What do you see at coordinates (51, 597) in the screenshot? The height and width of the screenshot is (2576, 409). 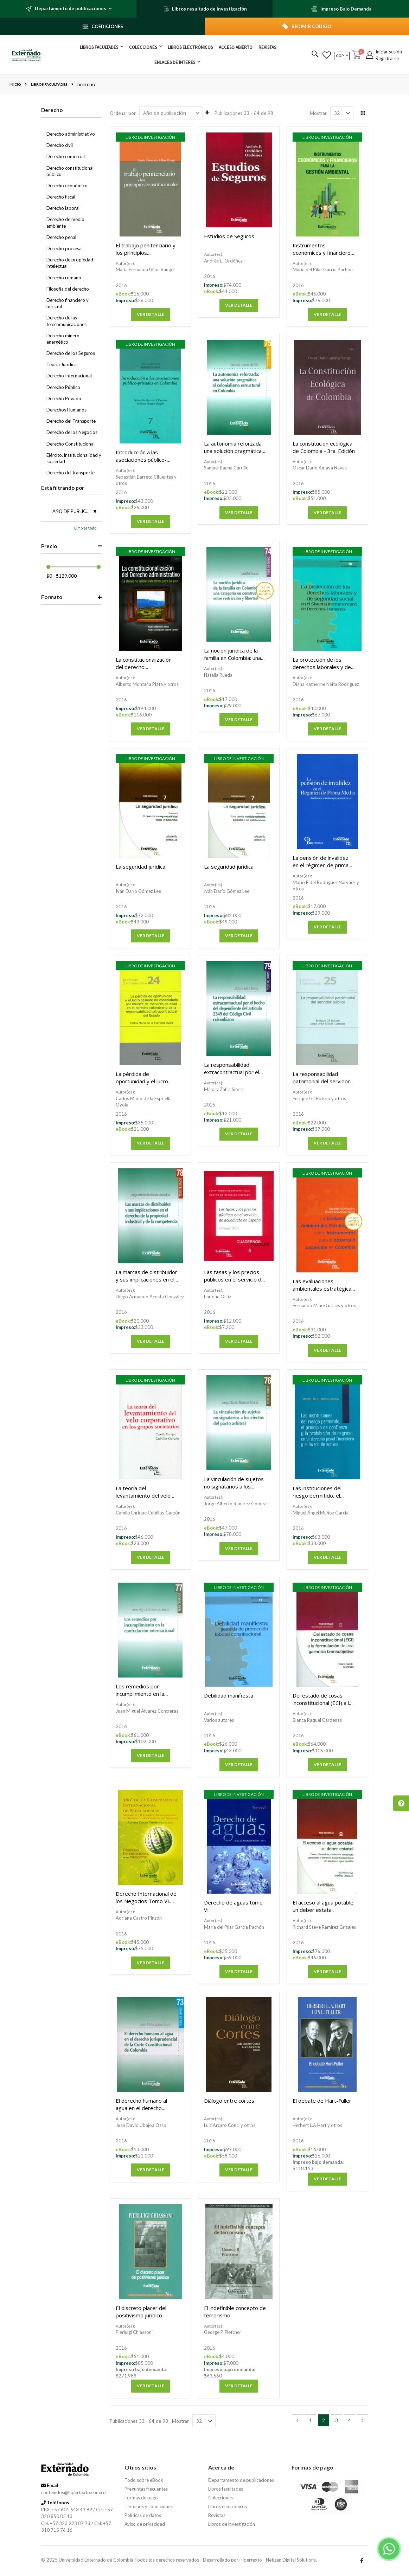 I see `Formato [tab]` at bounding box center [51, 597].